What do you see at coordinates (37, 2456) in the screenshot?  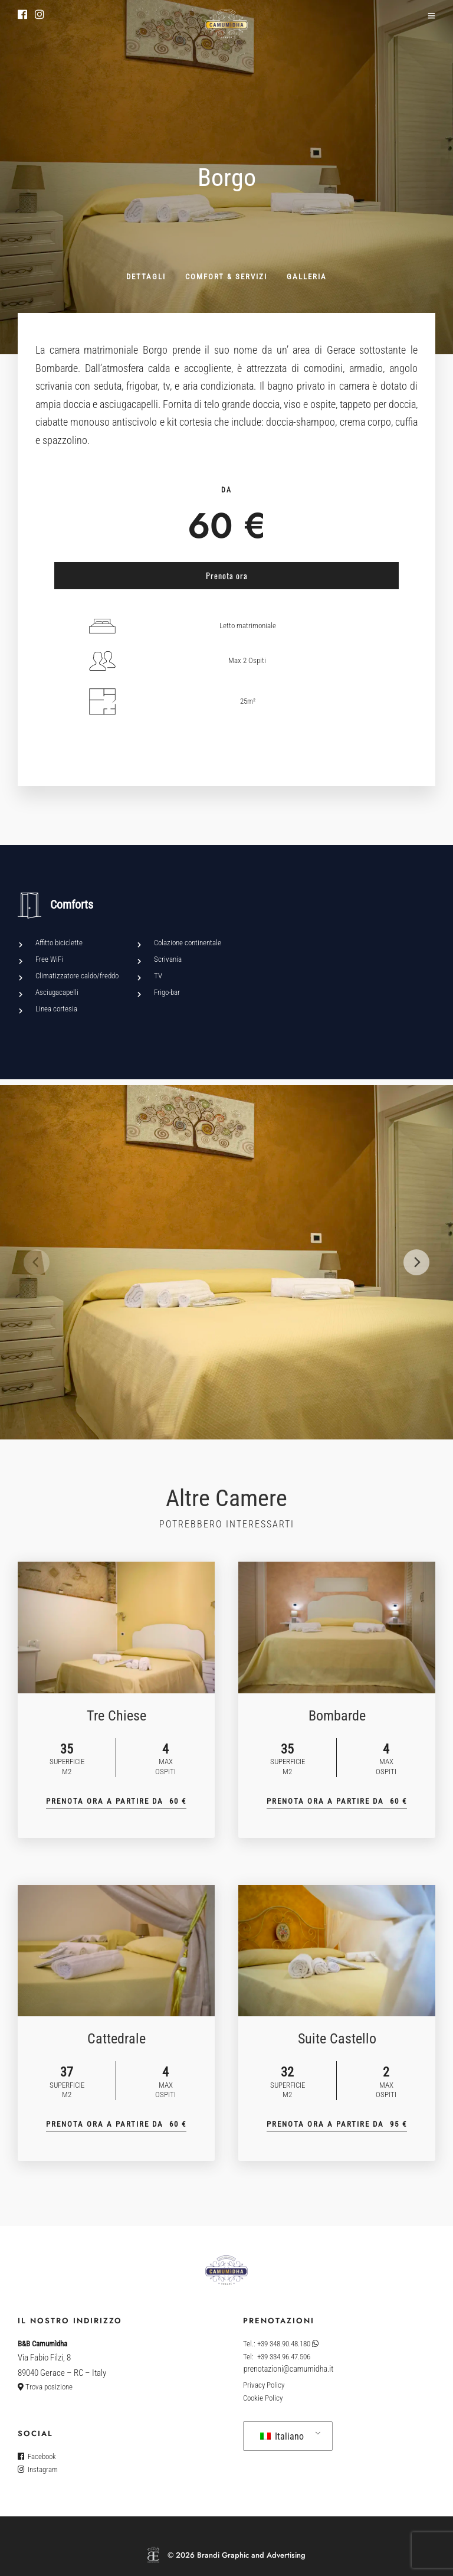 I see `Facebook` at bounding box center [37, 2456].